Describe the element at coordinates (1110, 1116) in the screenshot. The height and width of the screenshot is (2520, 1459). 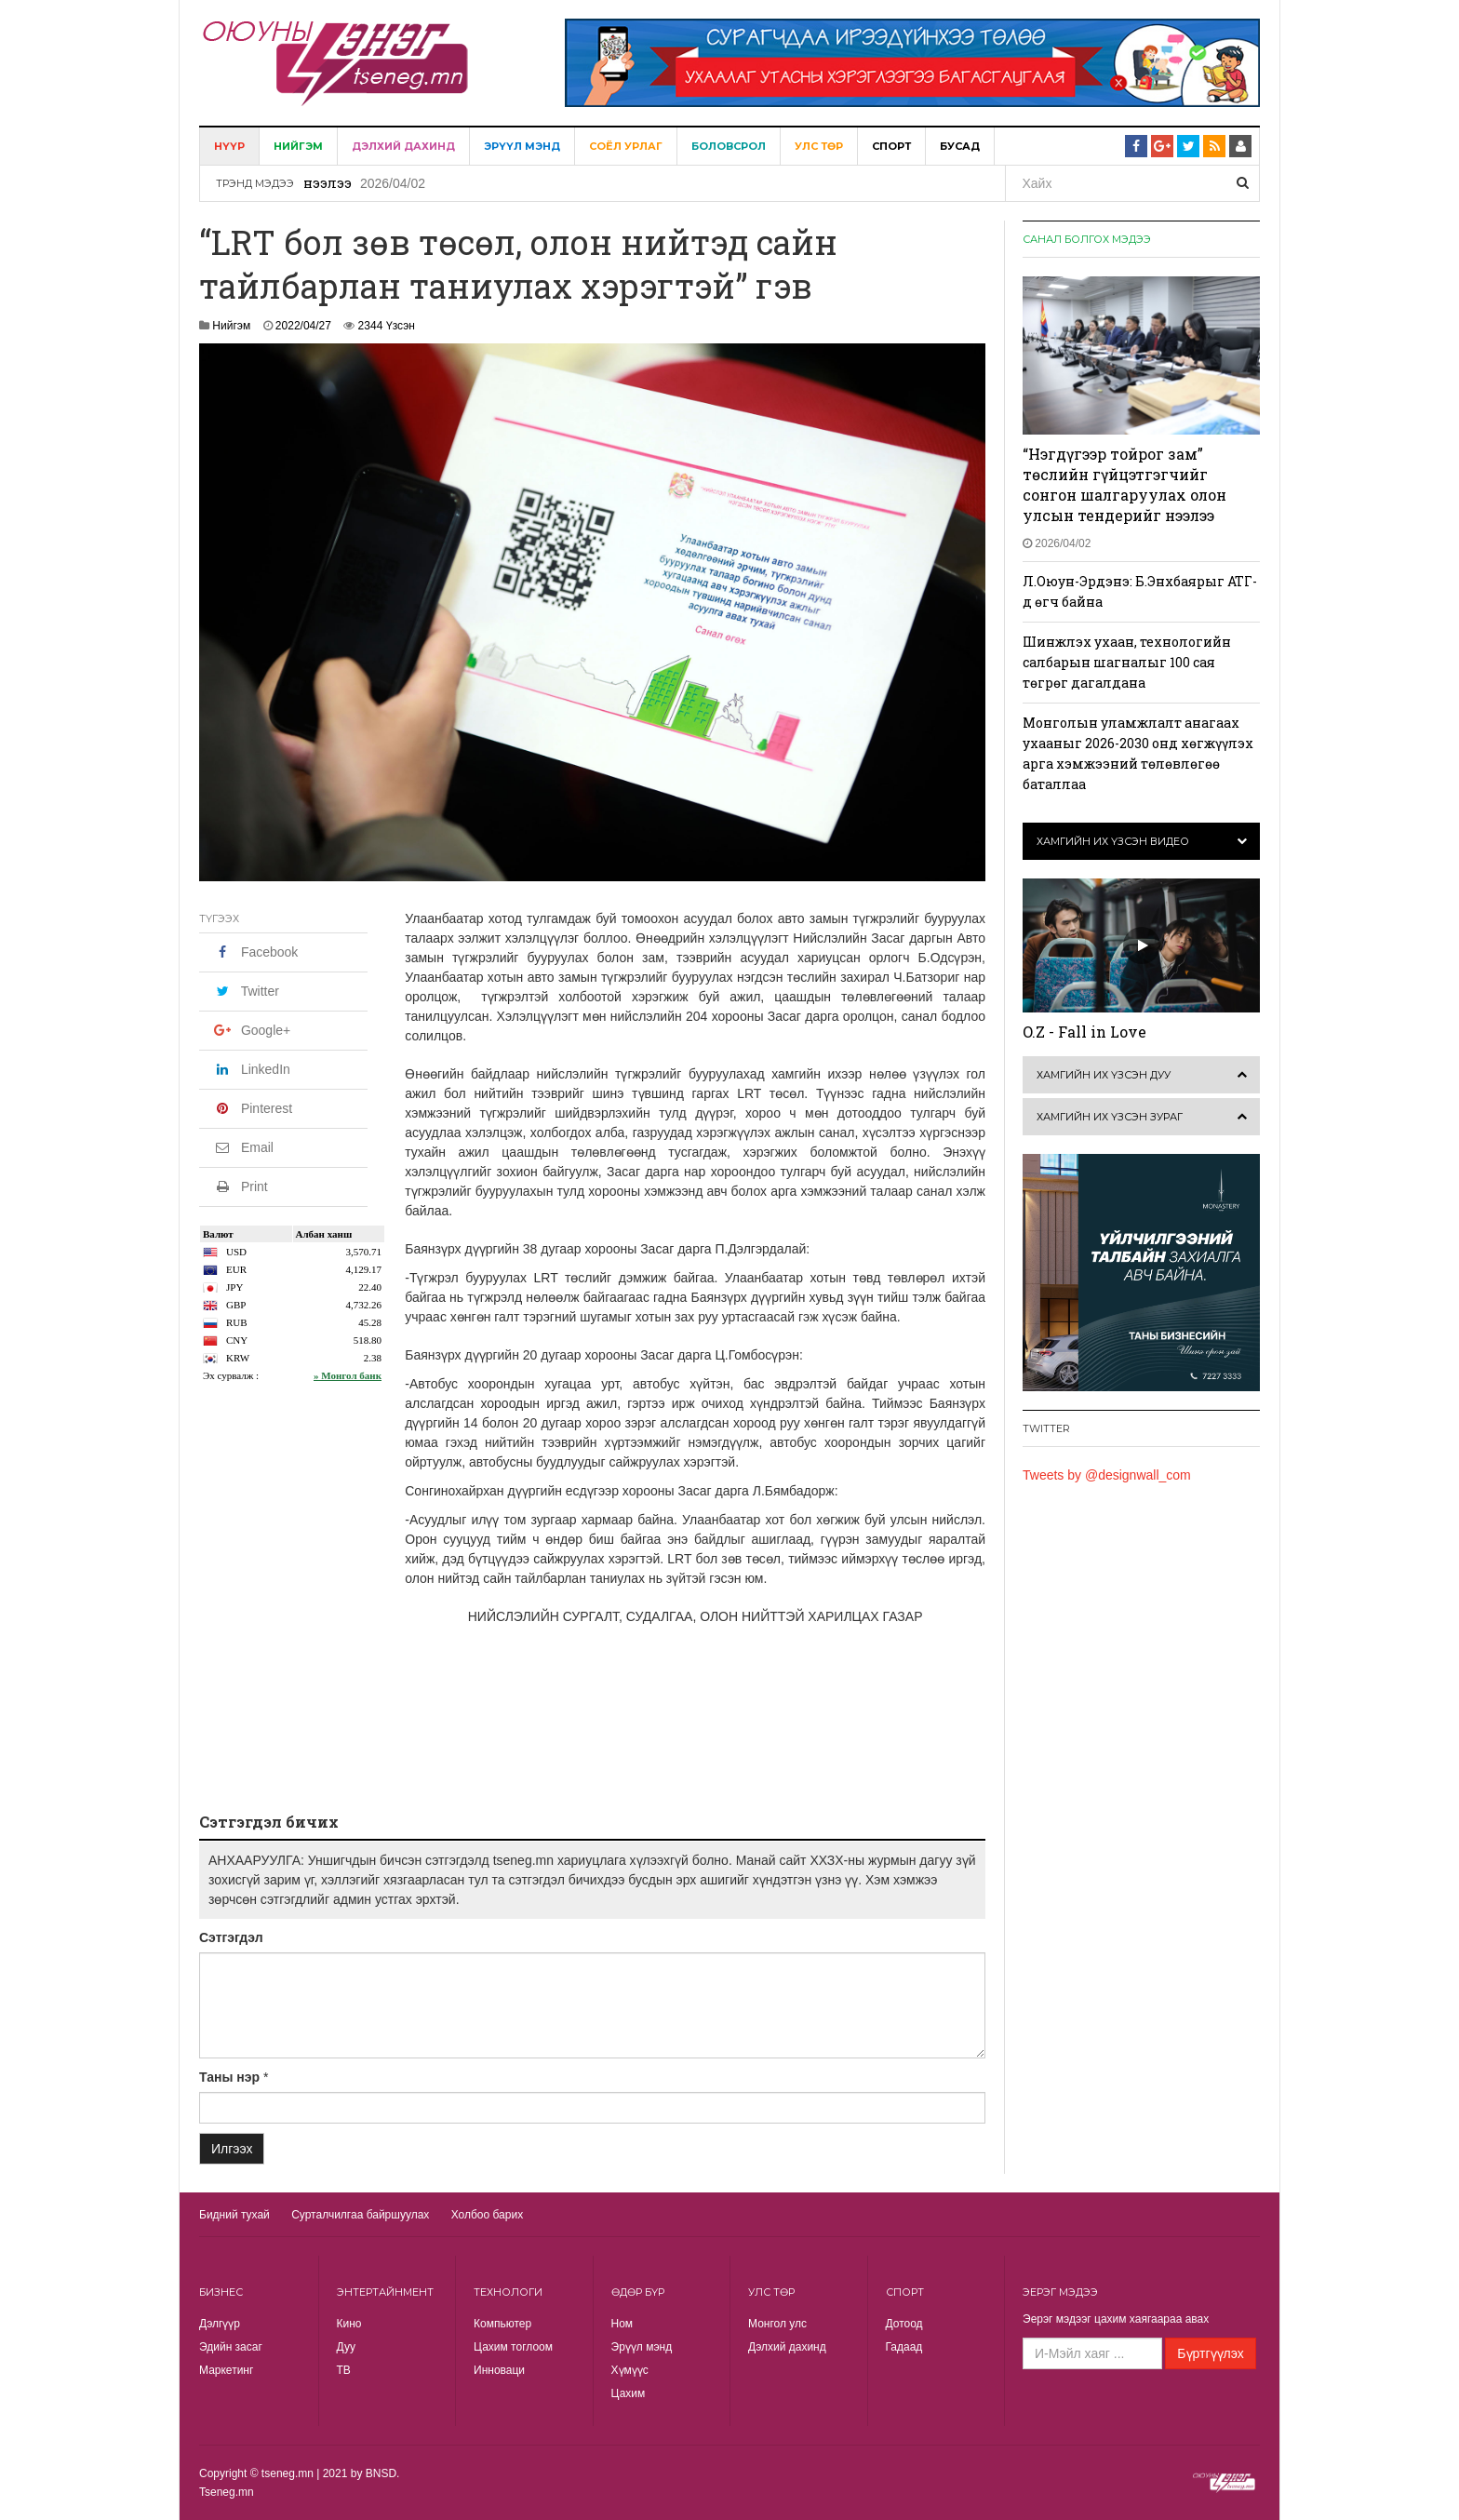
I see `Хамгийн их үзсэн зураг` at that location.